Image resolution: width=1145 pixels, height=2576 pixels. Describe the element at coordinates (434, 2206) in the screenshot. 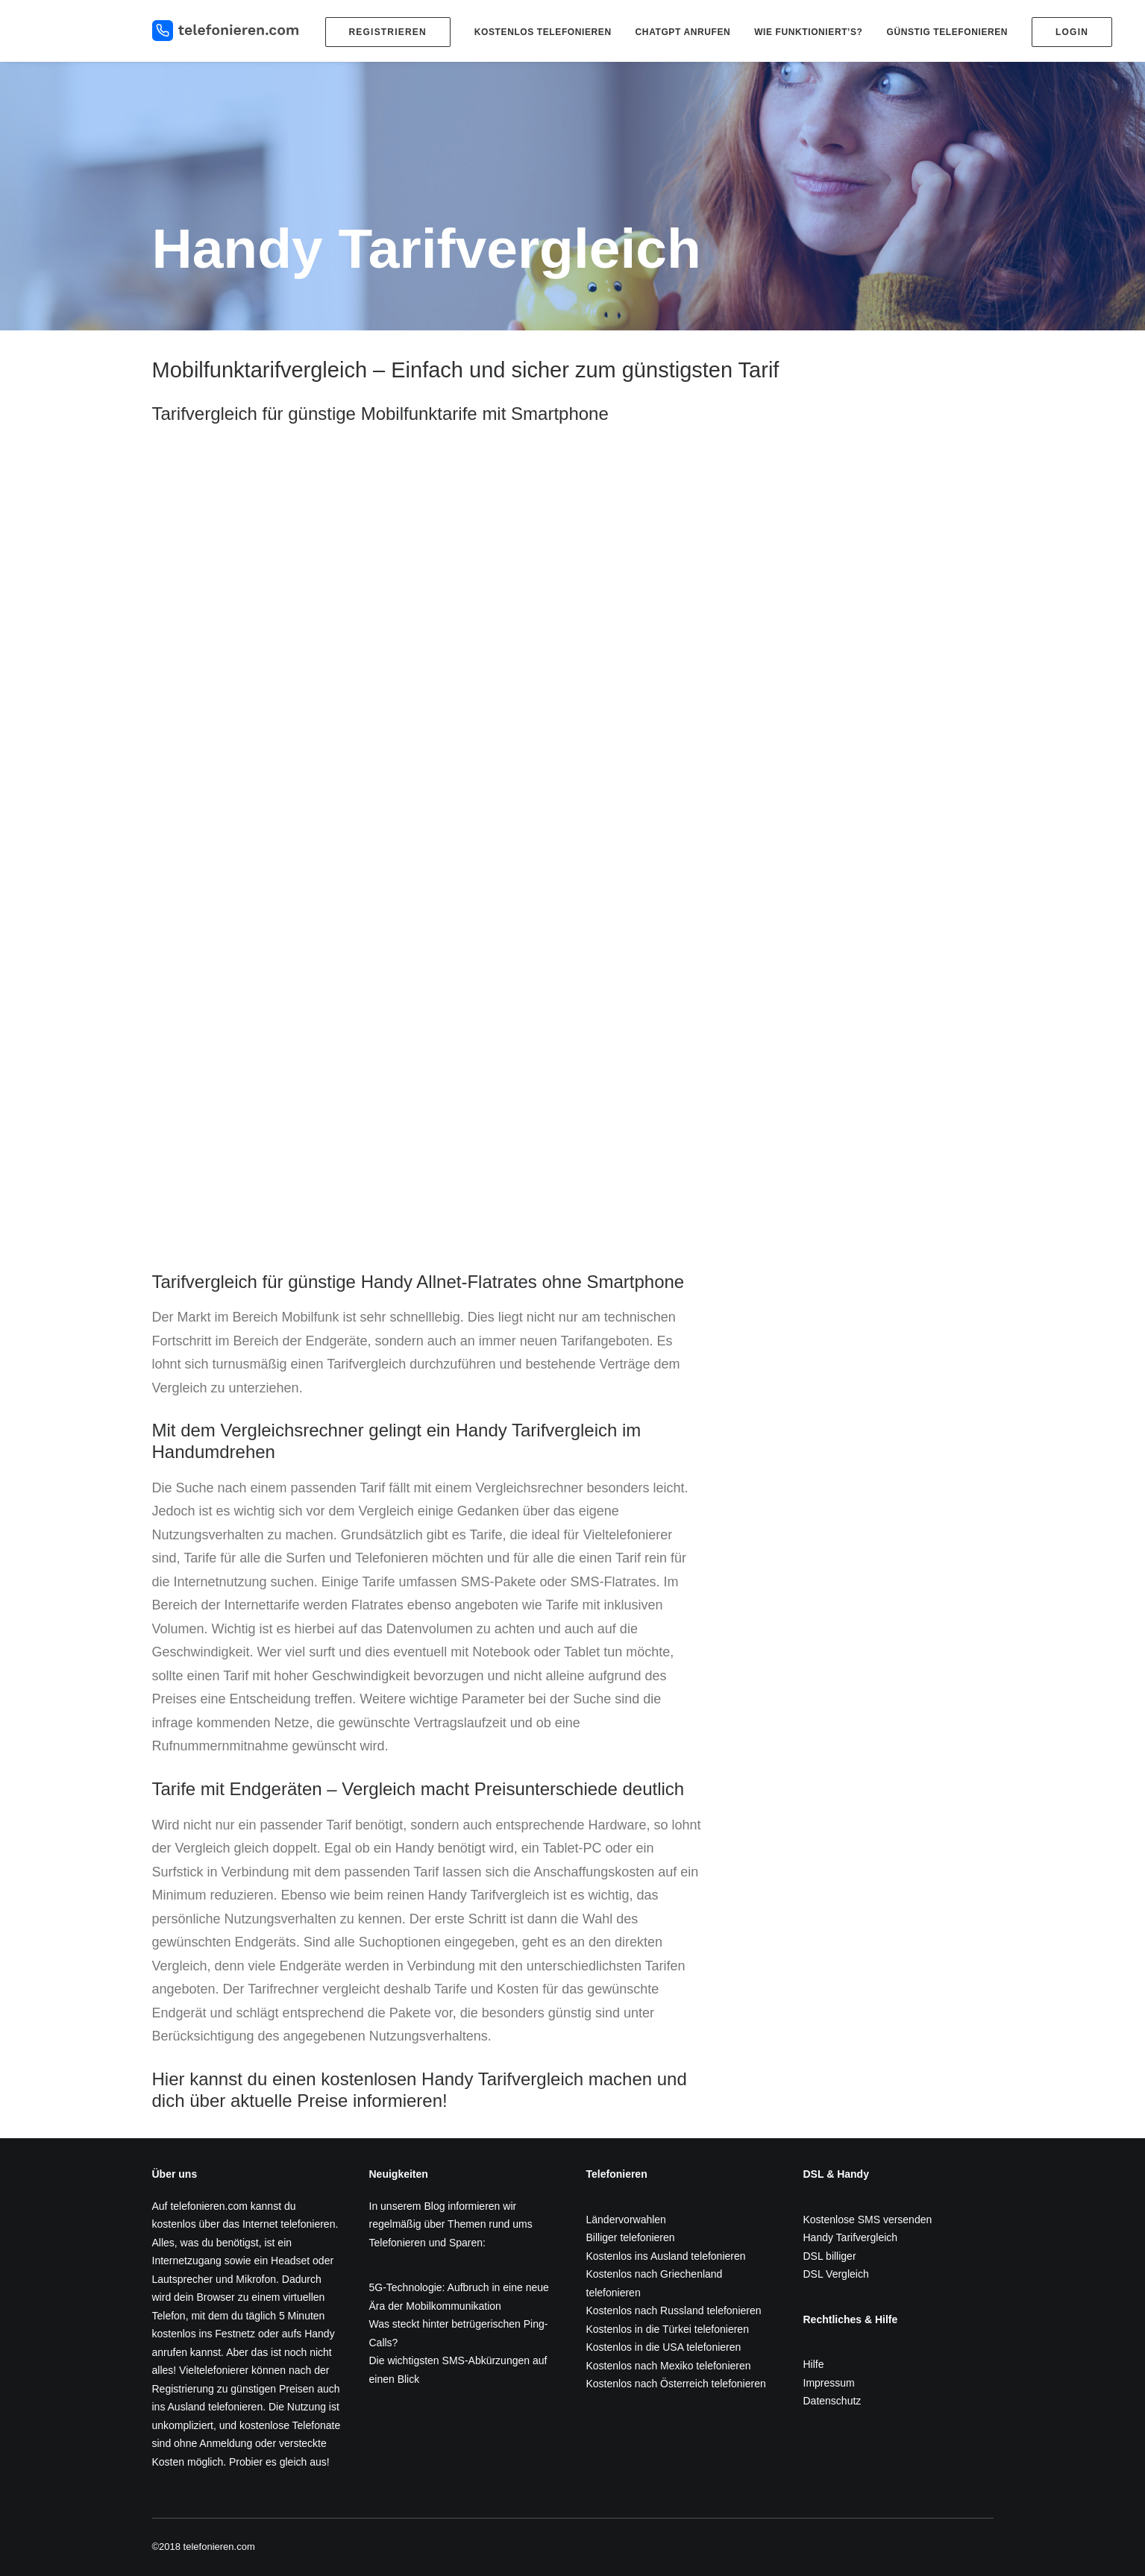

I see `Blog` at that location.